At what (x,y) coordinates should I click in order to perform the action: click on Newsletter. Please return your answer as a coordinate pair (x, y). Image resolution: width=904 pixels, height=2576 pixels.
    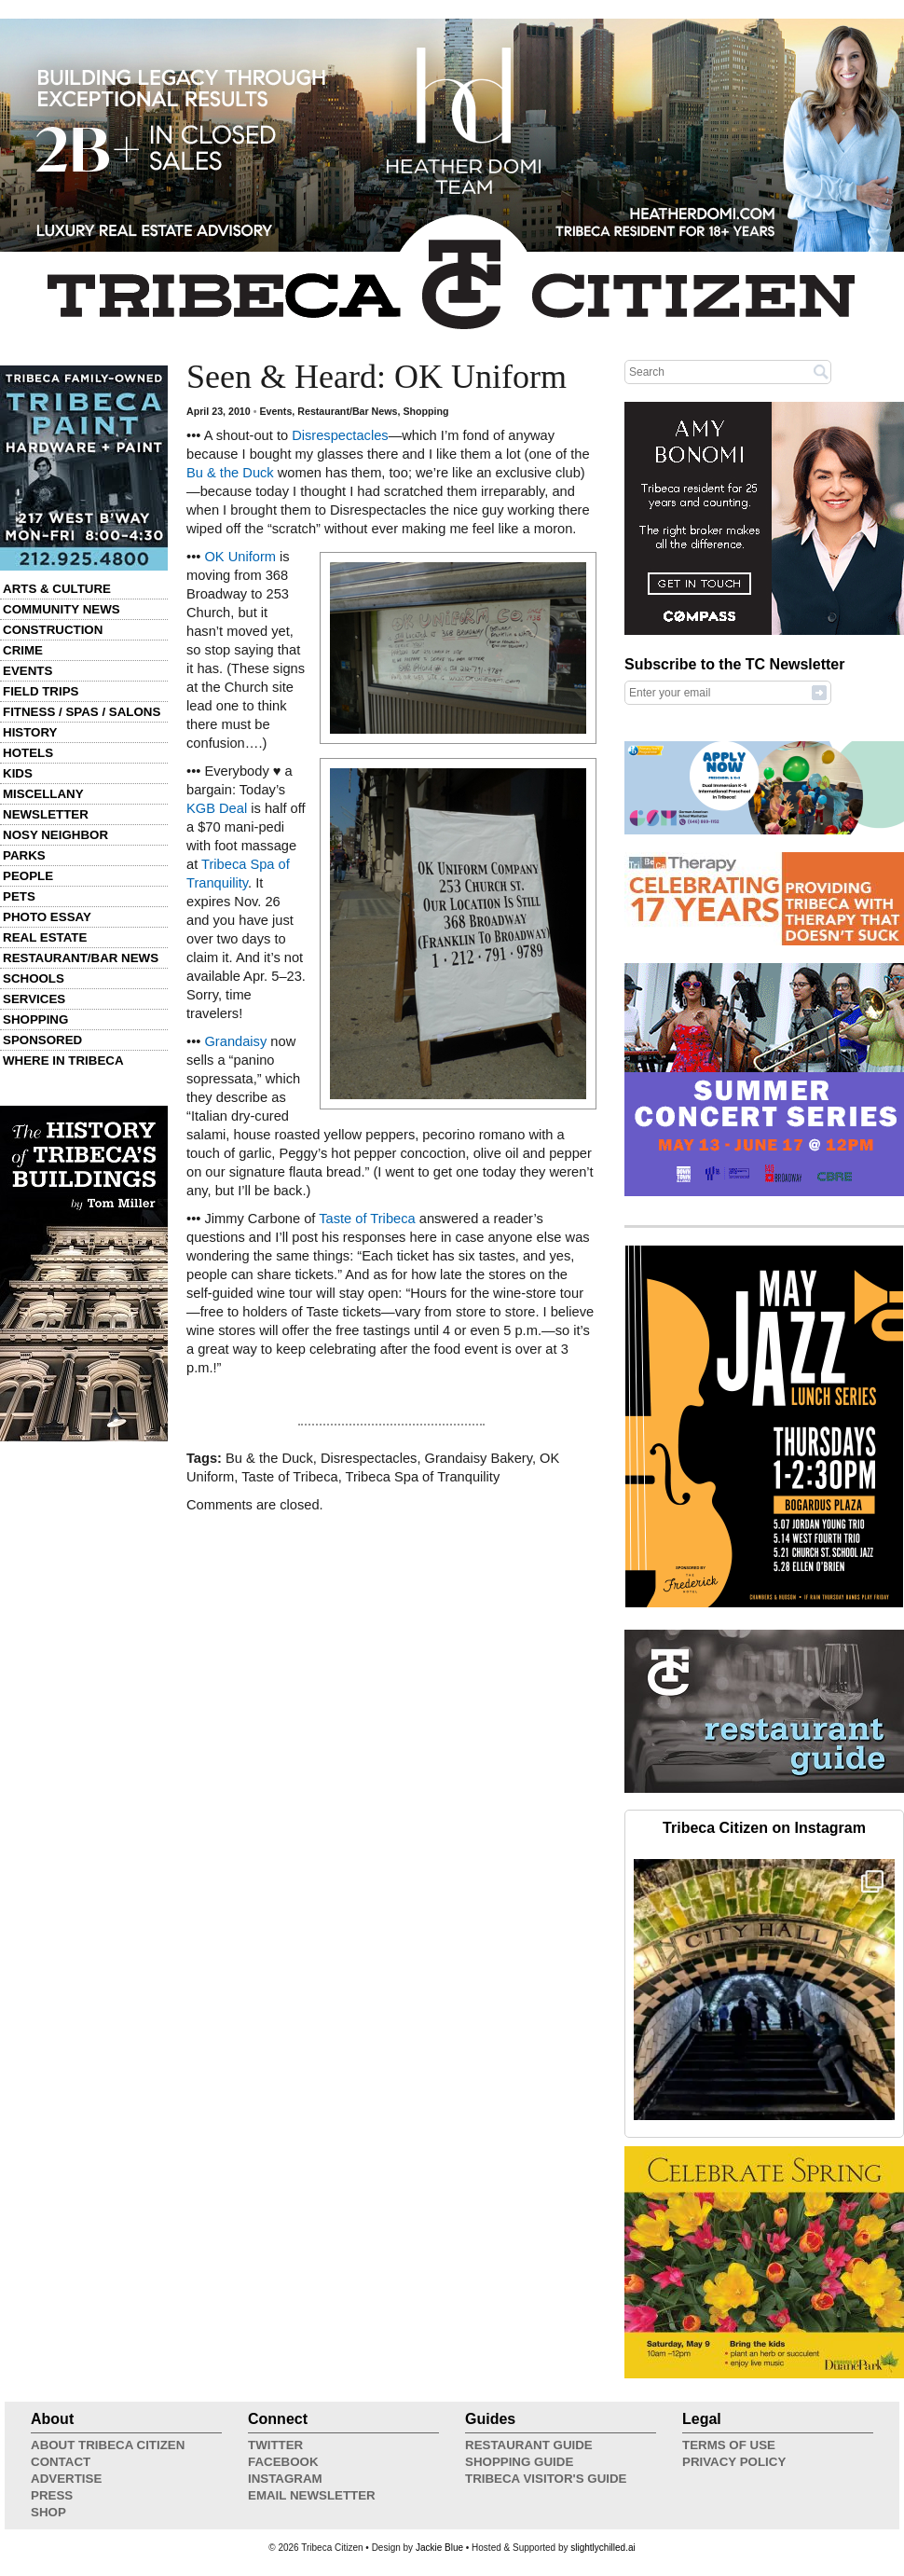
    Looking at the image, I should click on (46, 814).